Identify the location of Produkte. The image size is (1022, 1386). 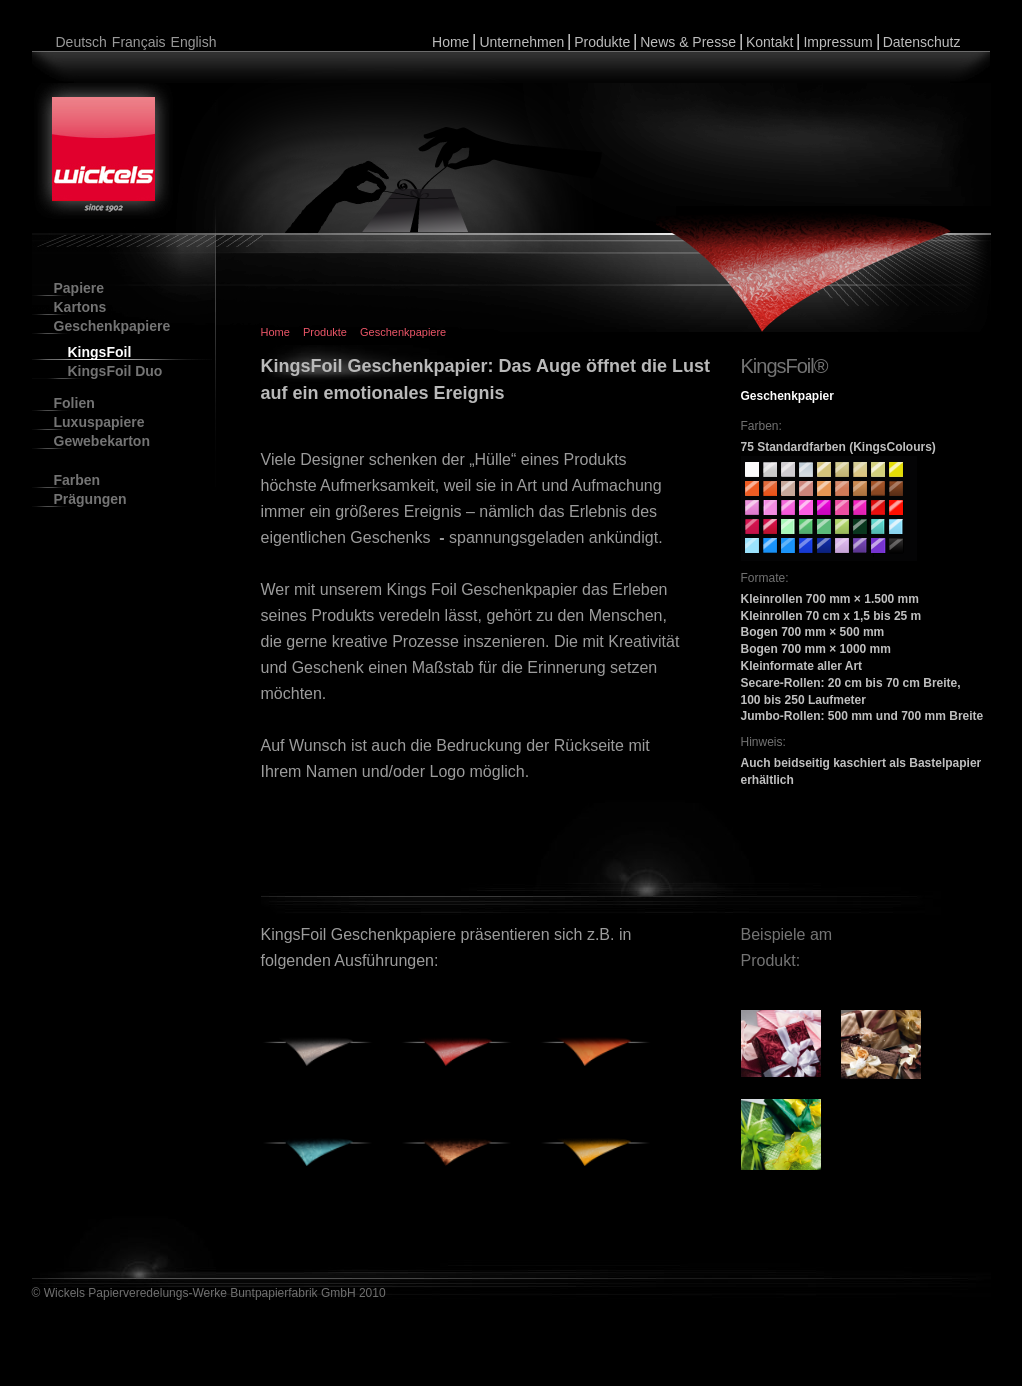
(602, 42).